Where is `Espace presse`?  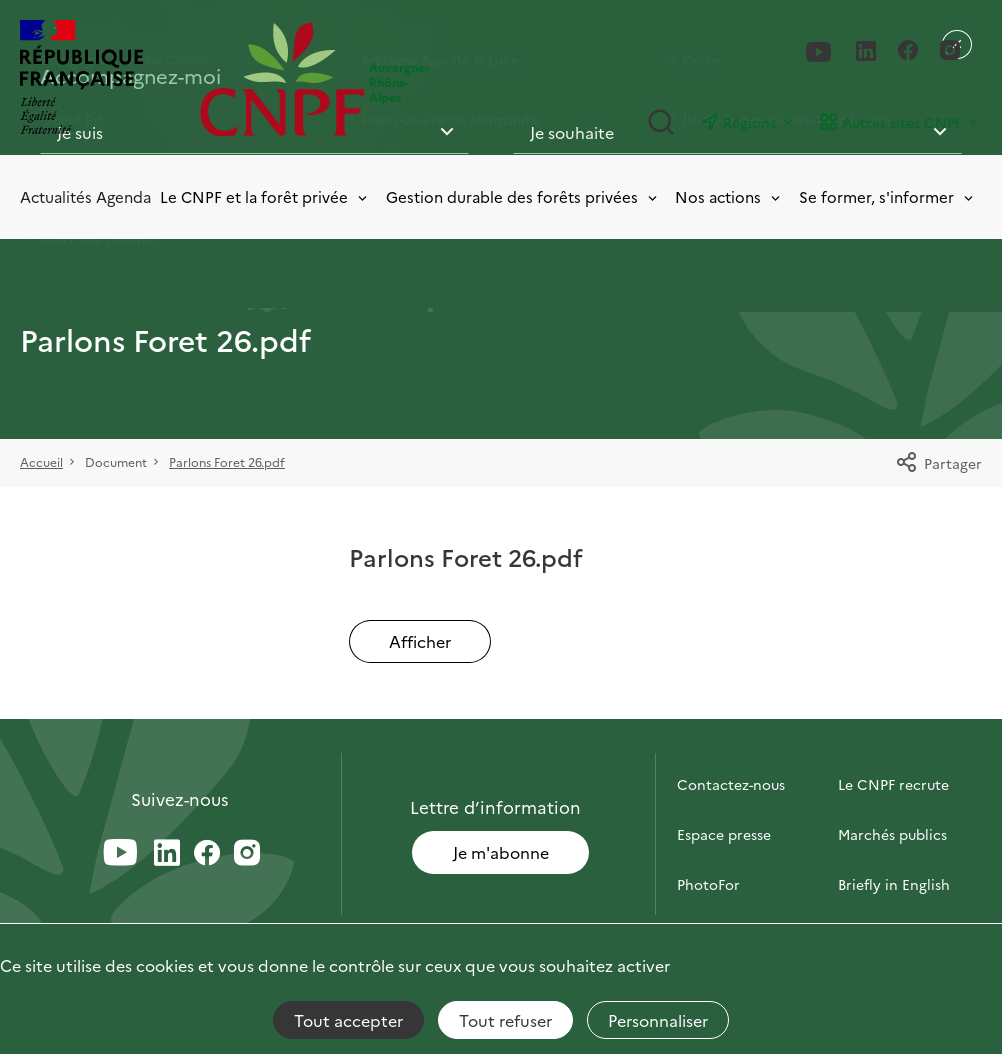 Espace presse is located at coordinates (724, 834).